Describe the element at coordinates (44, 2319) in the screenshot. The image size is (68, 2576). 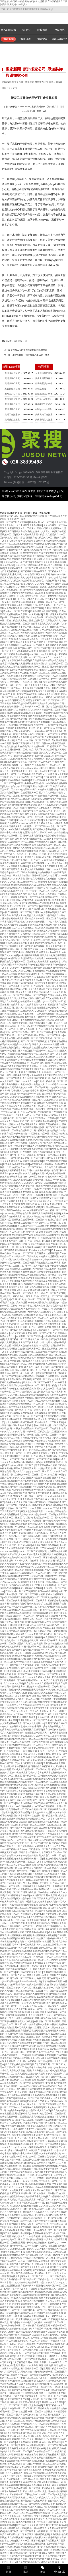
I see `好大鸡巴 快用力日 日视频` at that location.